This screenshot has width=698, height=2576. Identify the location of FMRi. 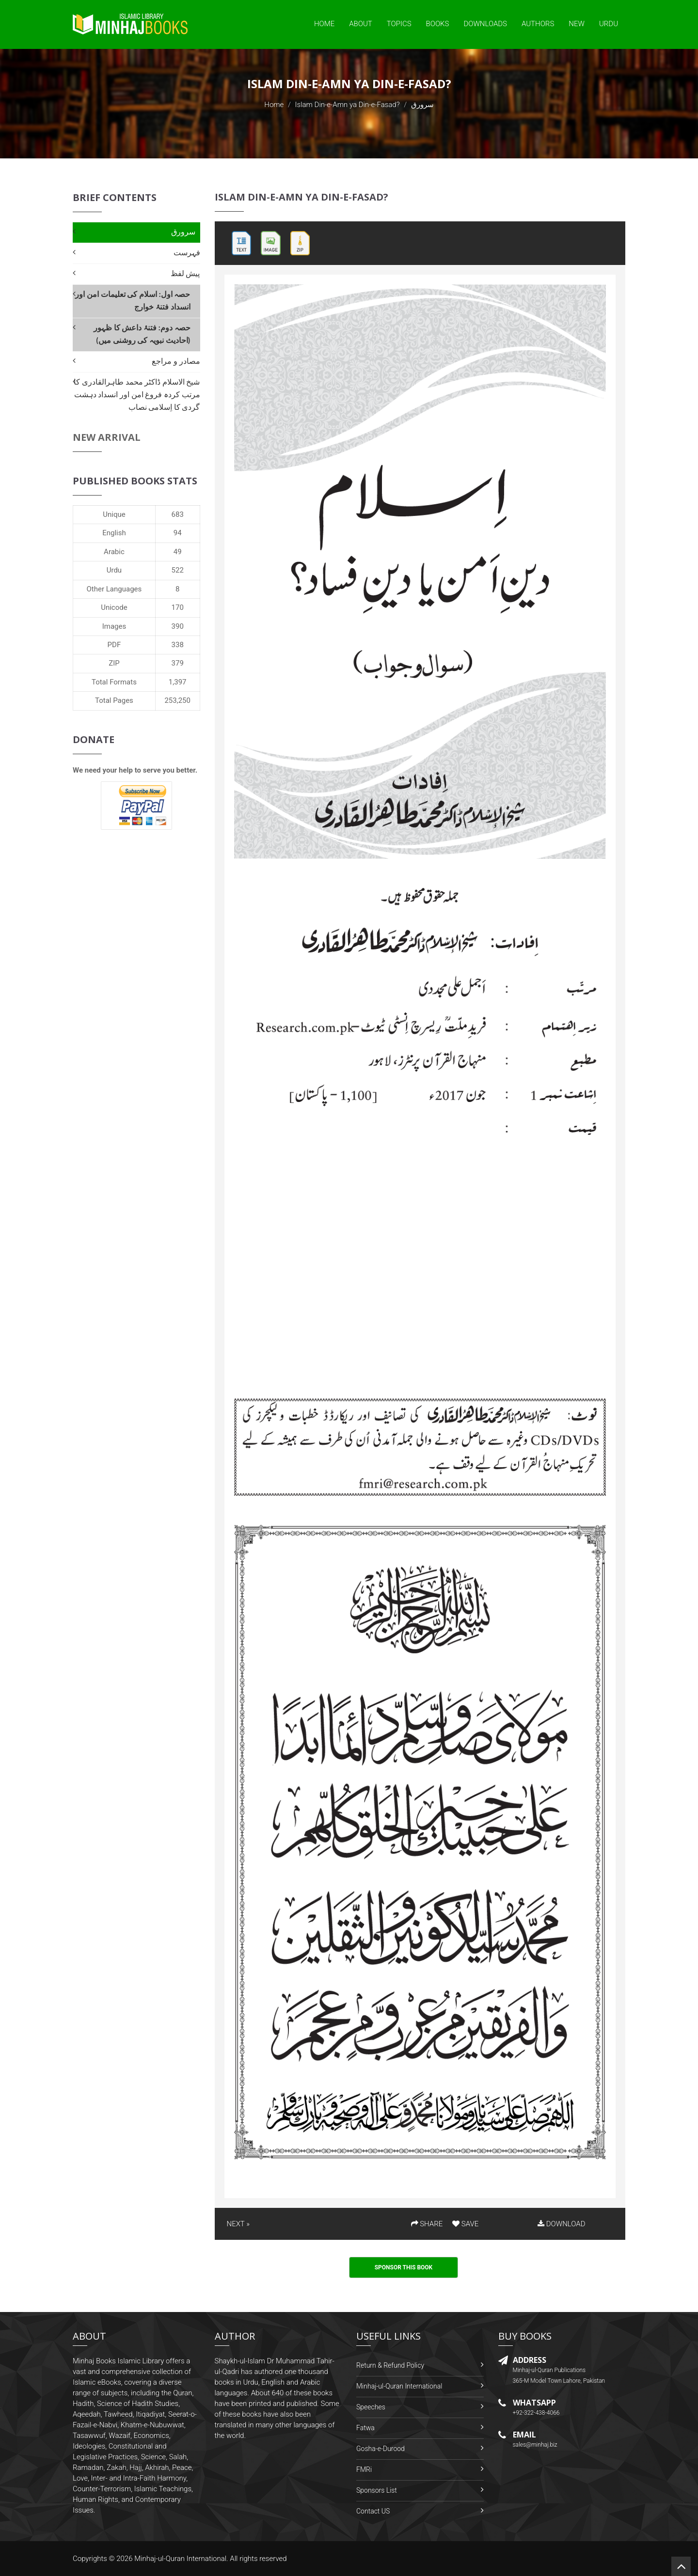
(364, 2469).